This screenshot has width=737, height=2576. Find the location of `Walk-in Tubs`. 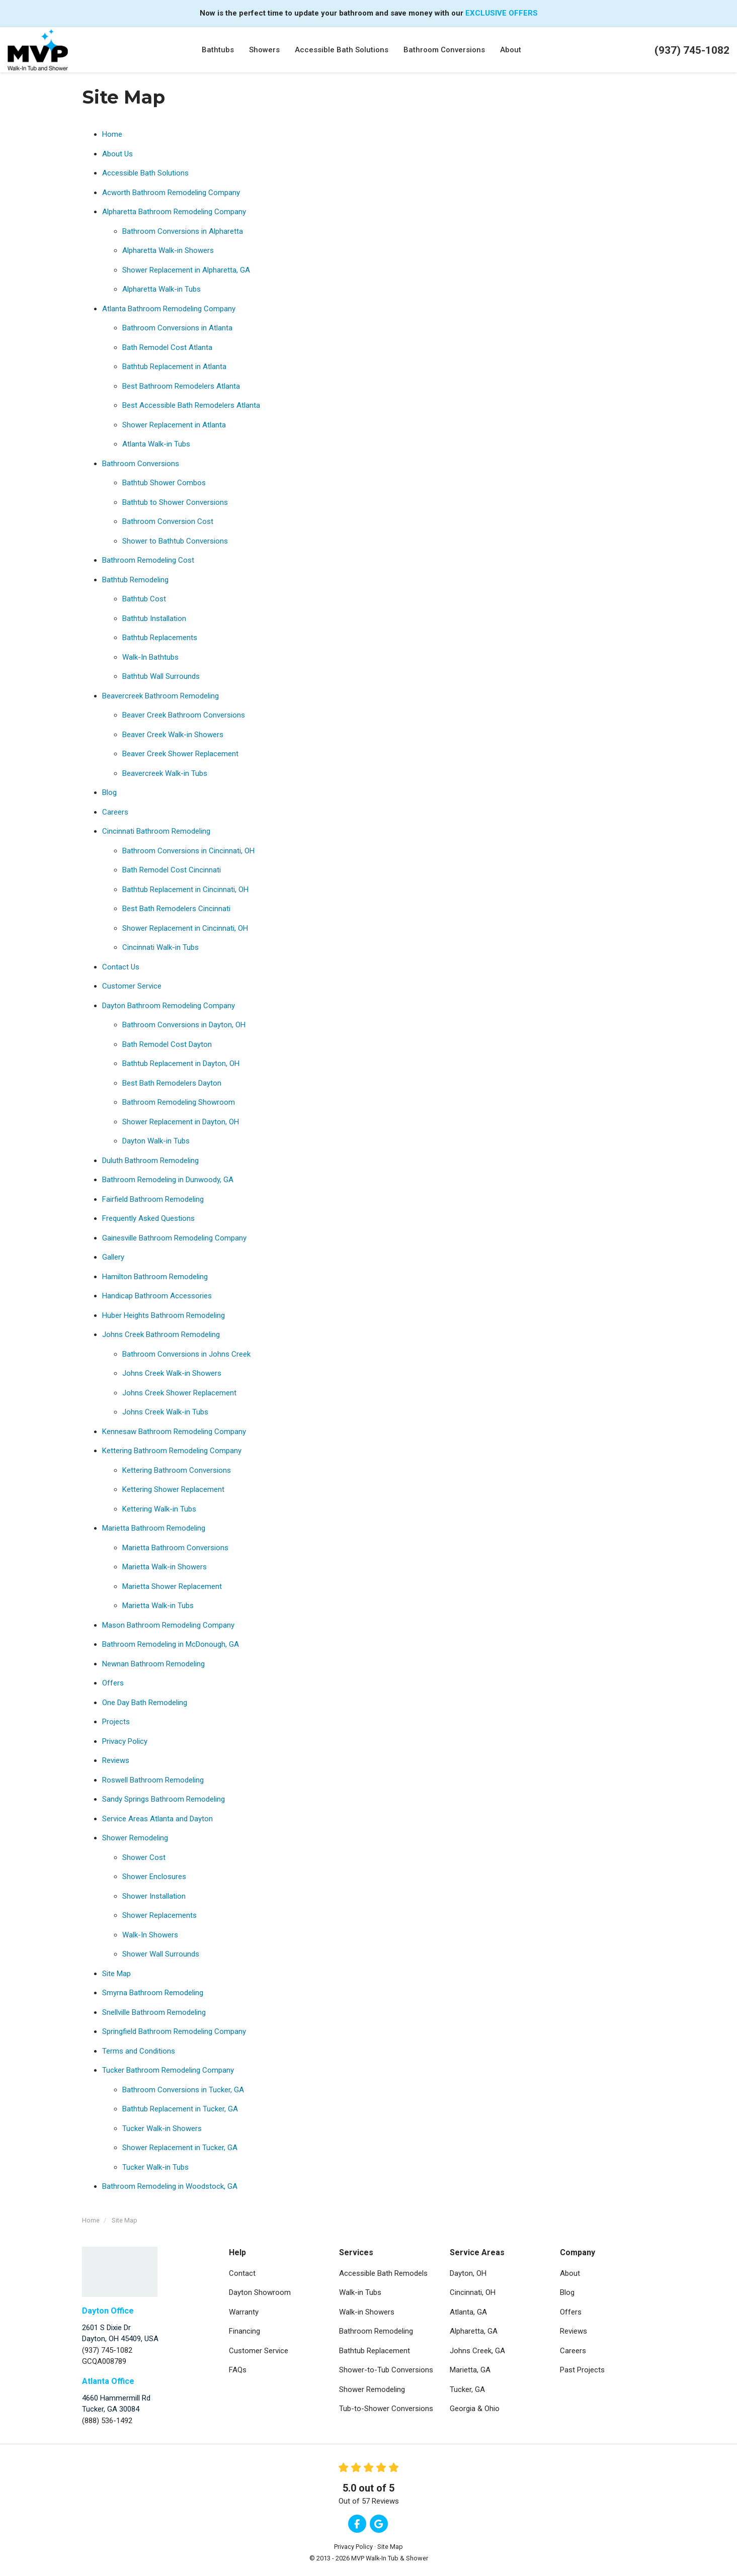

Walk-in Tubs is located at coordinates (360, 2292).